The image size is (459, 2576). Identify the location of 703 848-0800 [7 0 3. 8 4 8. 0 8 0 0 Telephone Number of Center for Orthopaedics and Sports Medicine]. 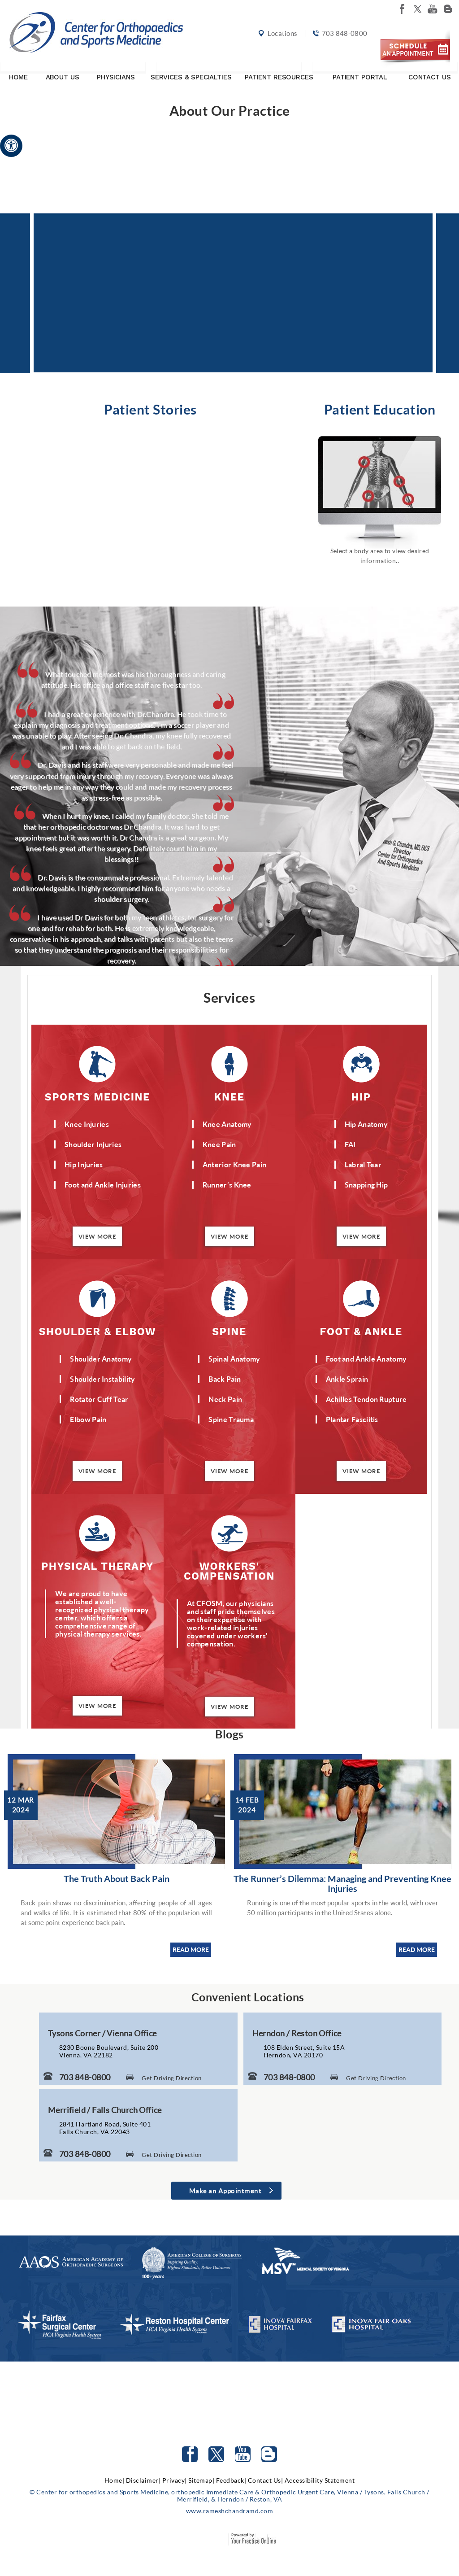
(85, 2077).